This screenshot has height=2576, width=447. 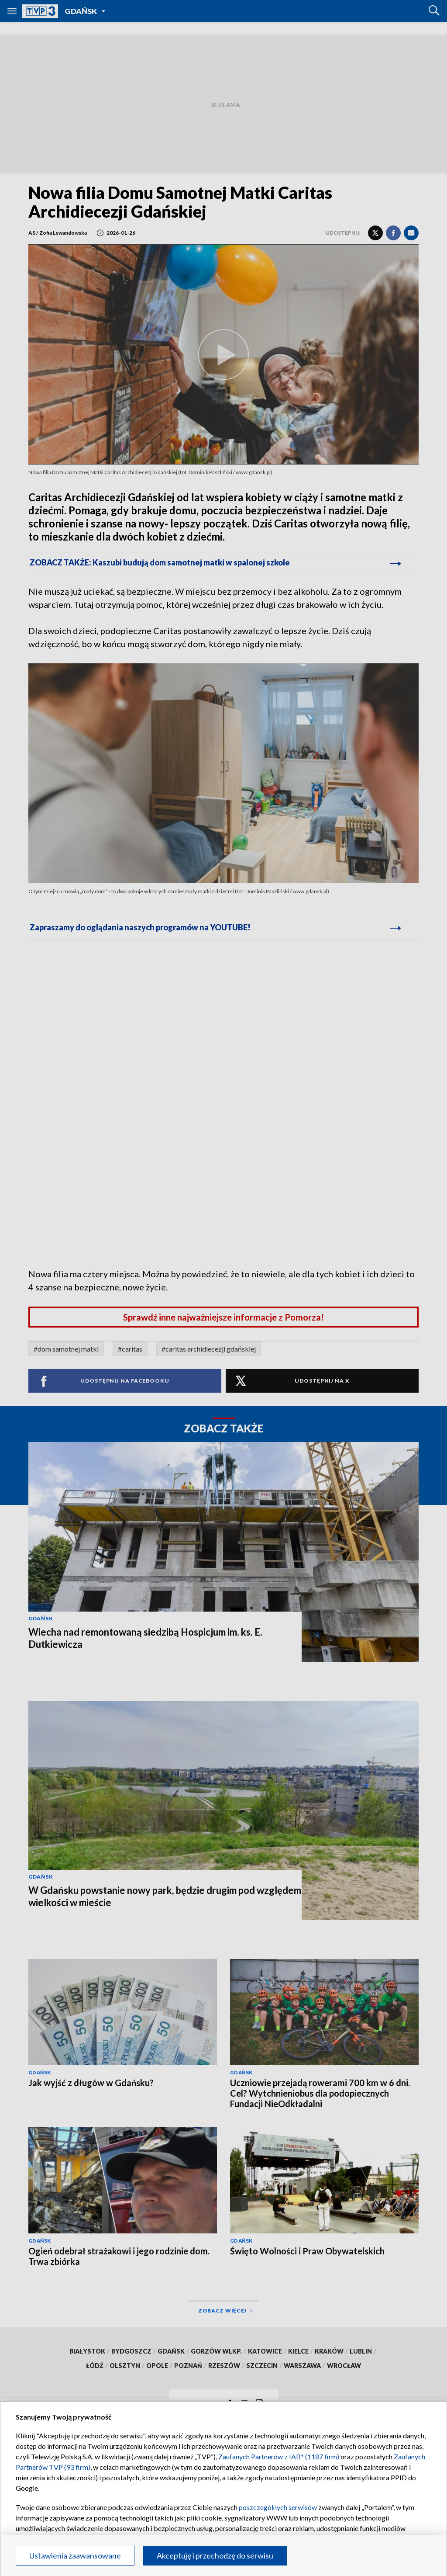 What do you see at coordinates (278, 2456) in the screenshot?
I see `Zaufanych Partnerów z IAB* (1187 firm)` at bounding box center [278, 2456].